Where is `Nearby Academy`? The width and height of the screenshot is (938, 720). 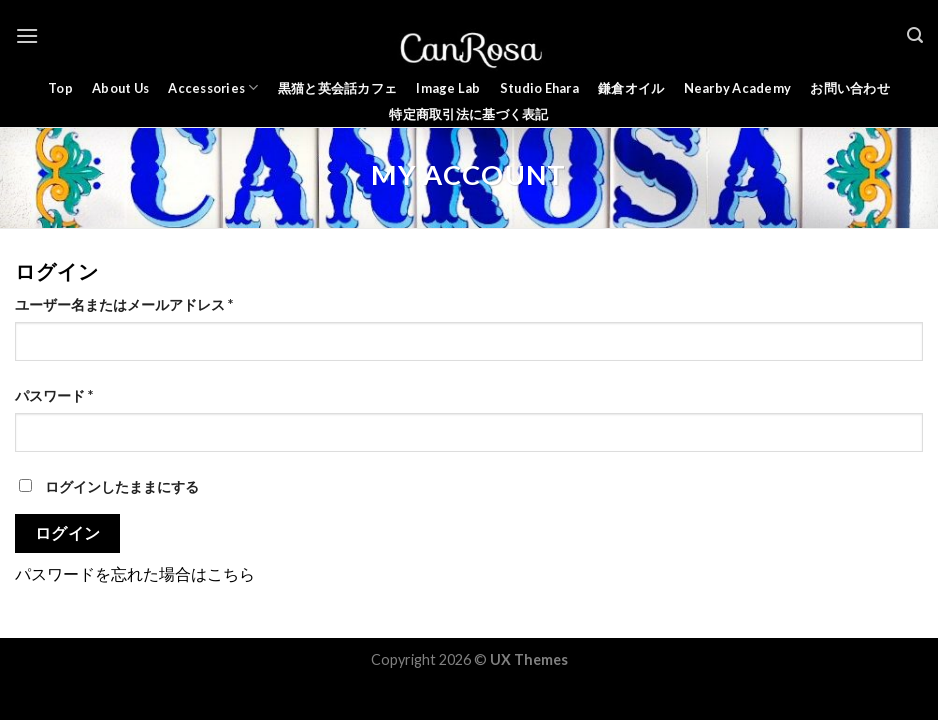 Nearby Academy is located at coordinates (738, 88).